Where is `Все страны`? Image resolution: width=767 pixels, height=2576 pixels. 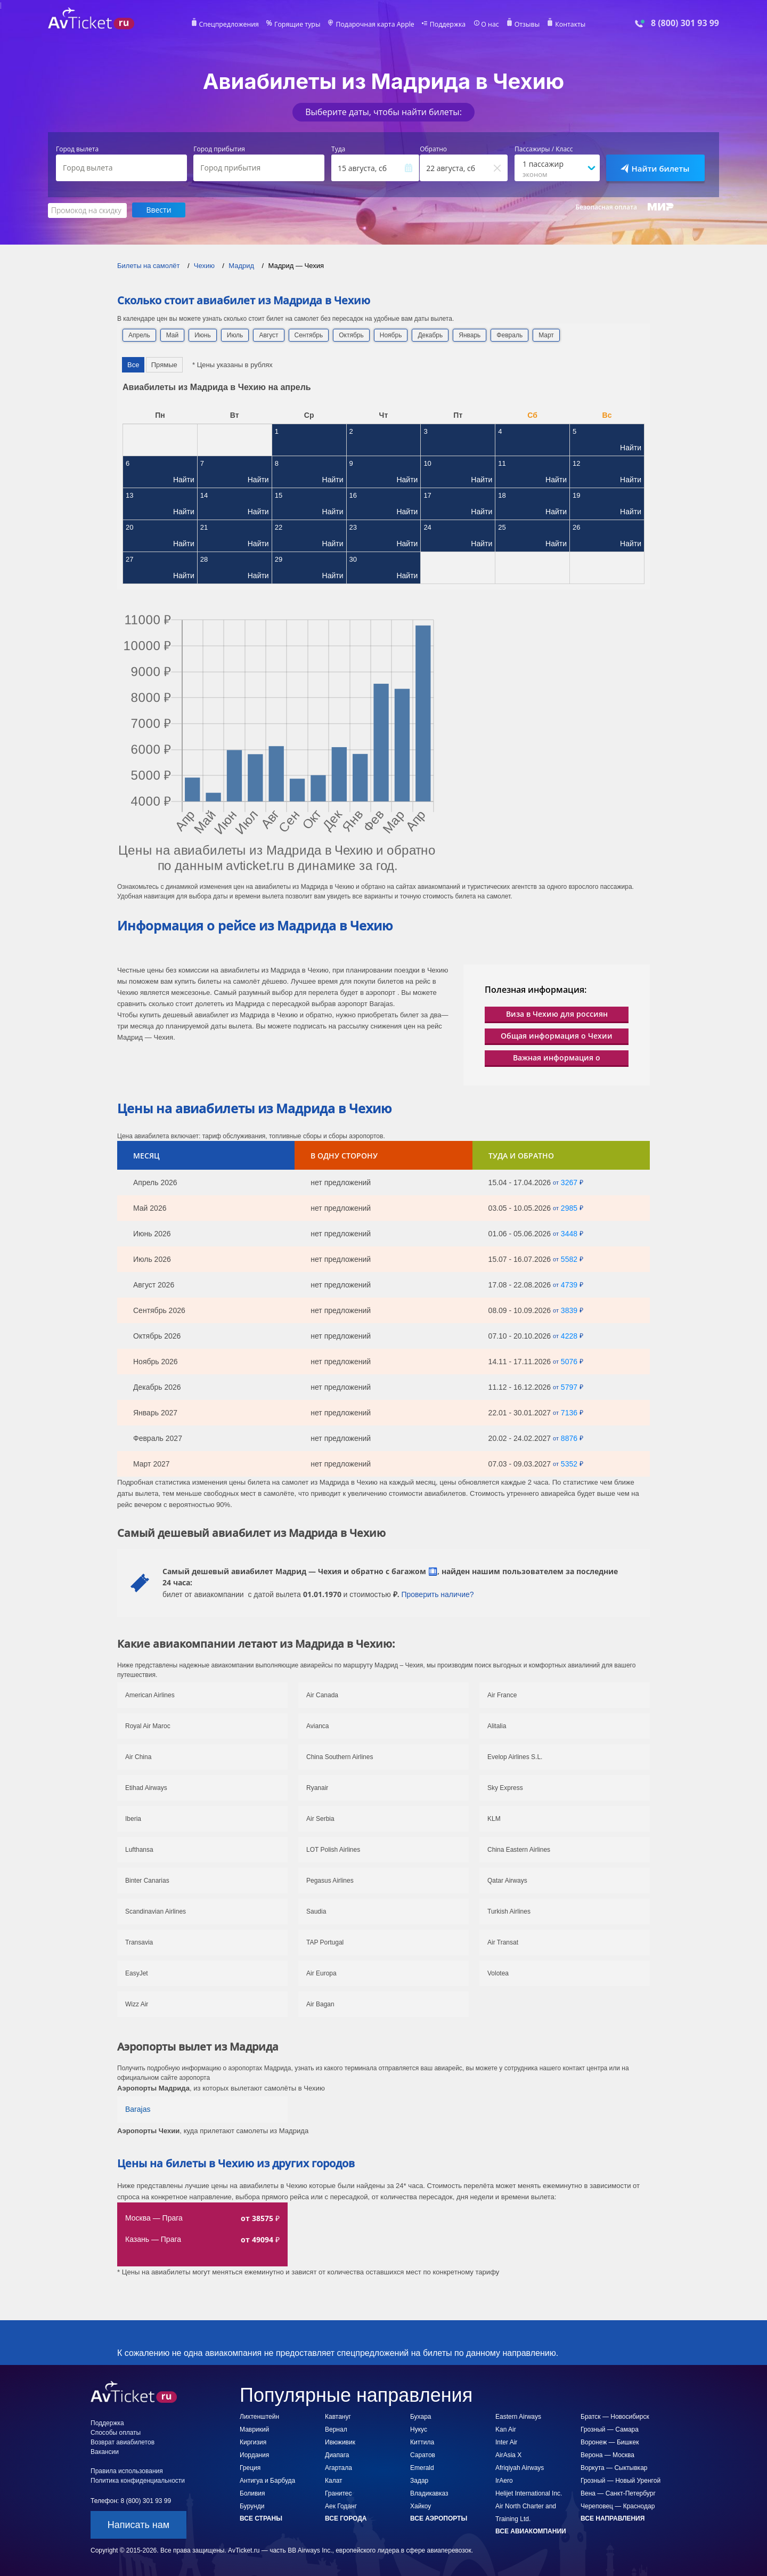
Все страны is located at coordinates (261, 2518).